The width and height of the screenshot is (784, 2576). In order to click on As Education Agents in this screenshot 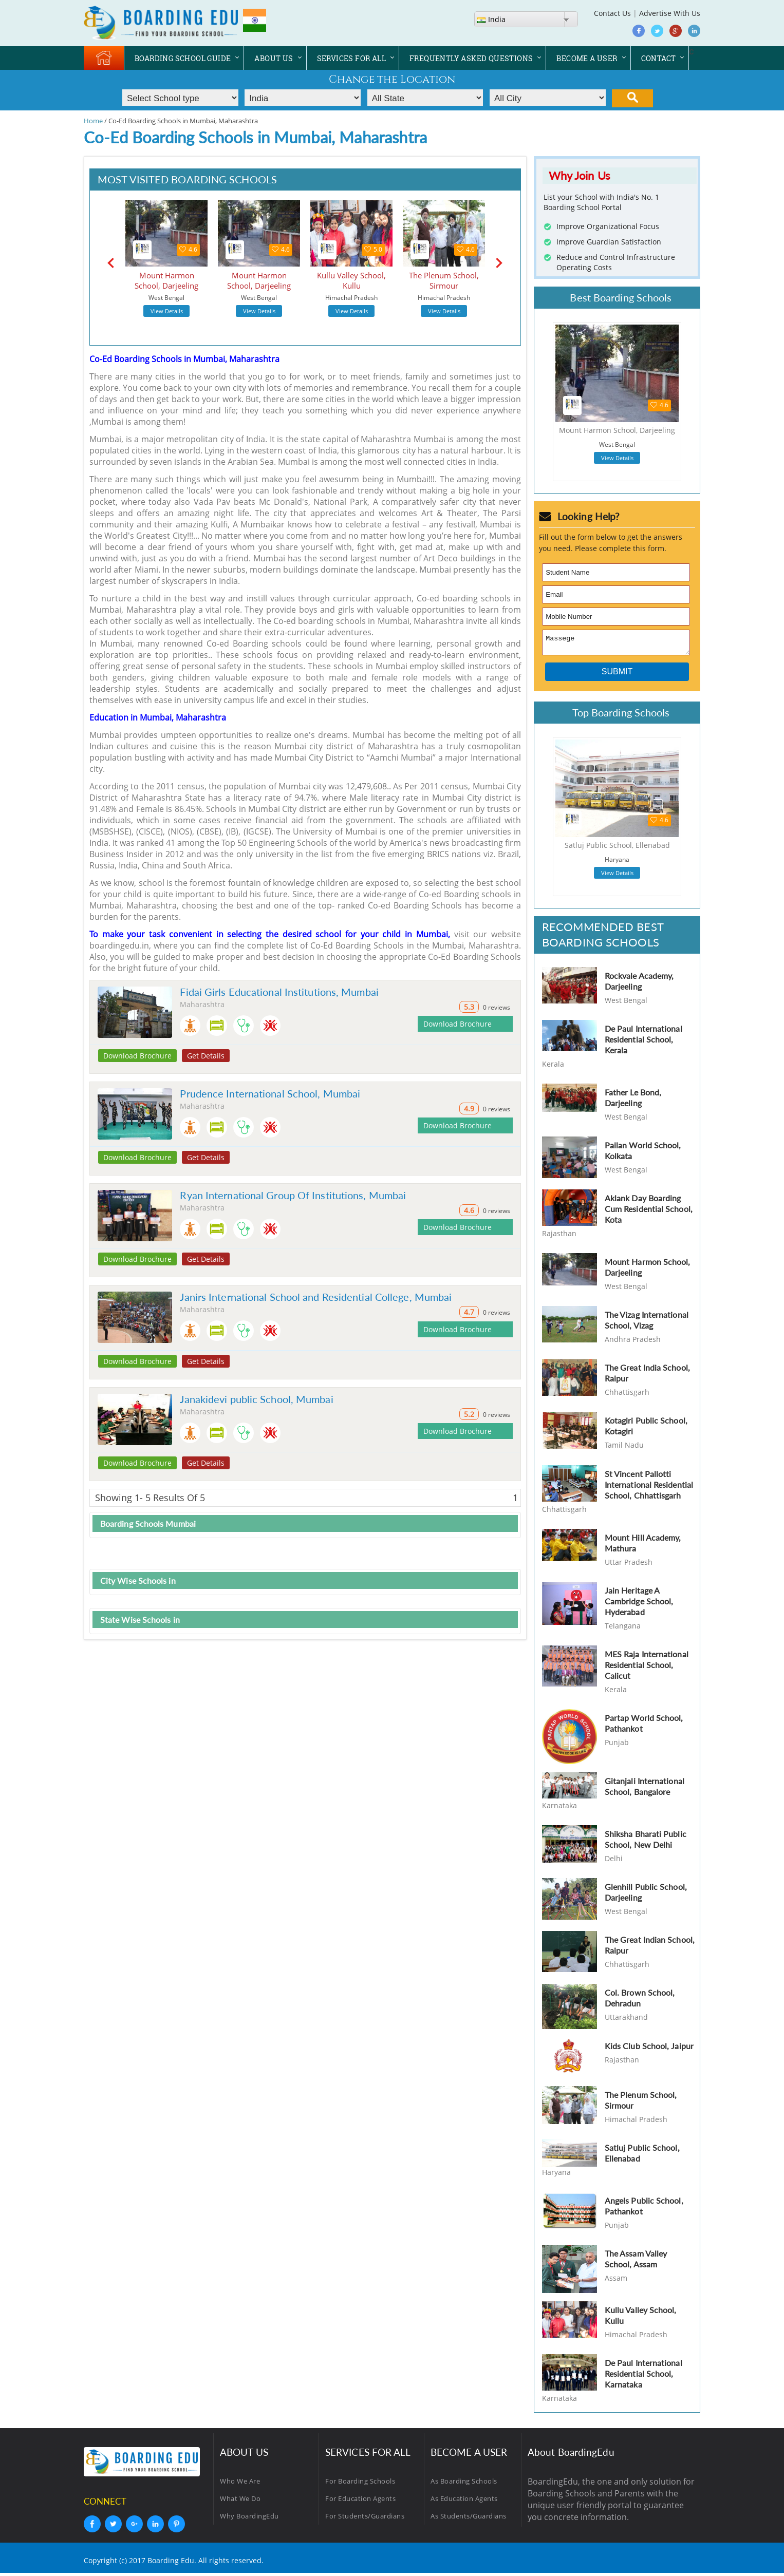, I will do `click(464, 2501)`.